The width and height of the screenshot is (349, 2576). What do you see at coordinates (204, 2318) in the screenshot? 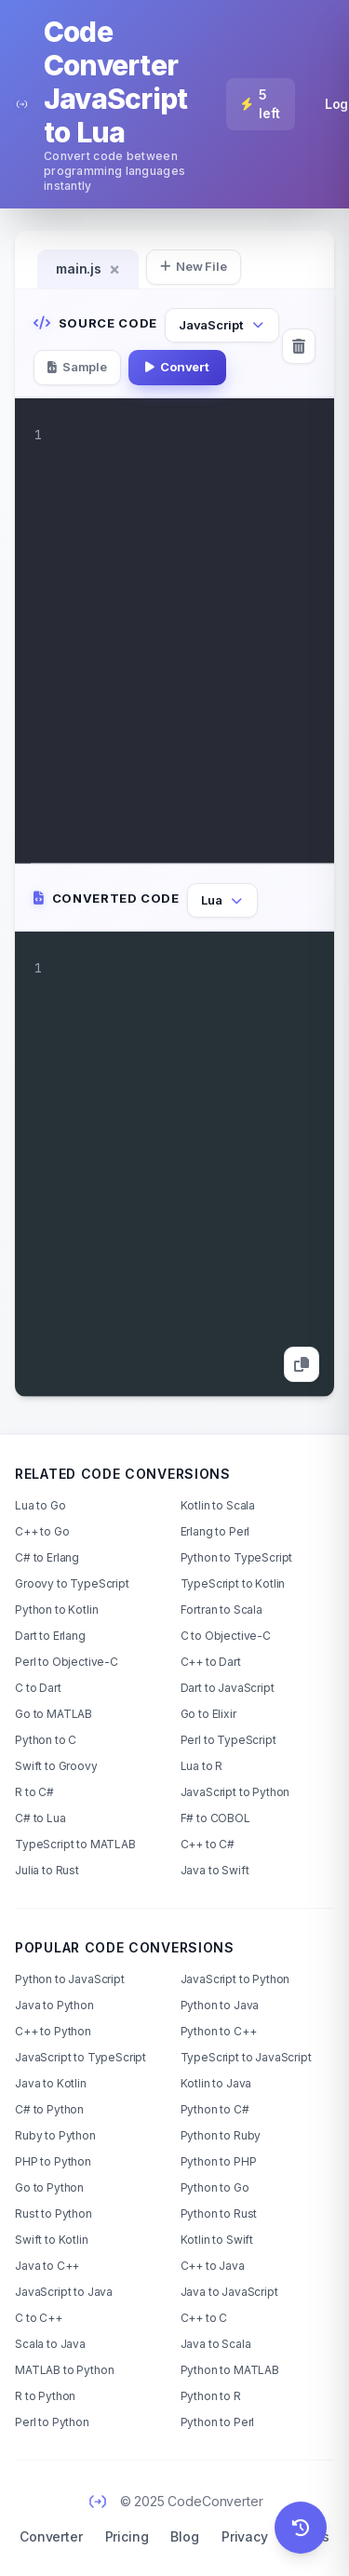
I see `C++ to C` at bounding box center [204, 2318].